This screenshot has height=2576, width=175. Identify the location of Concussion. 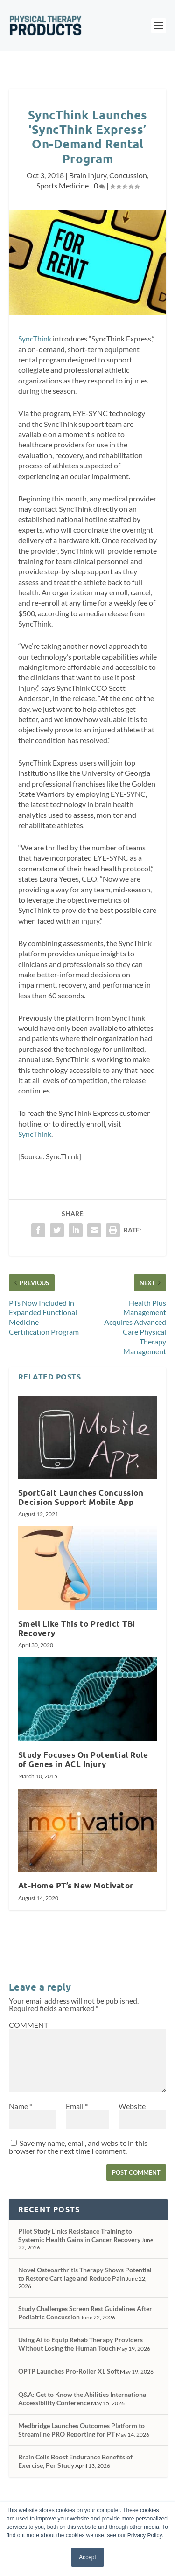
(128, 175).